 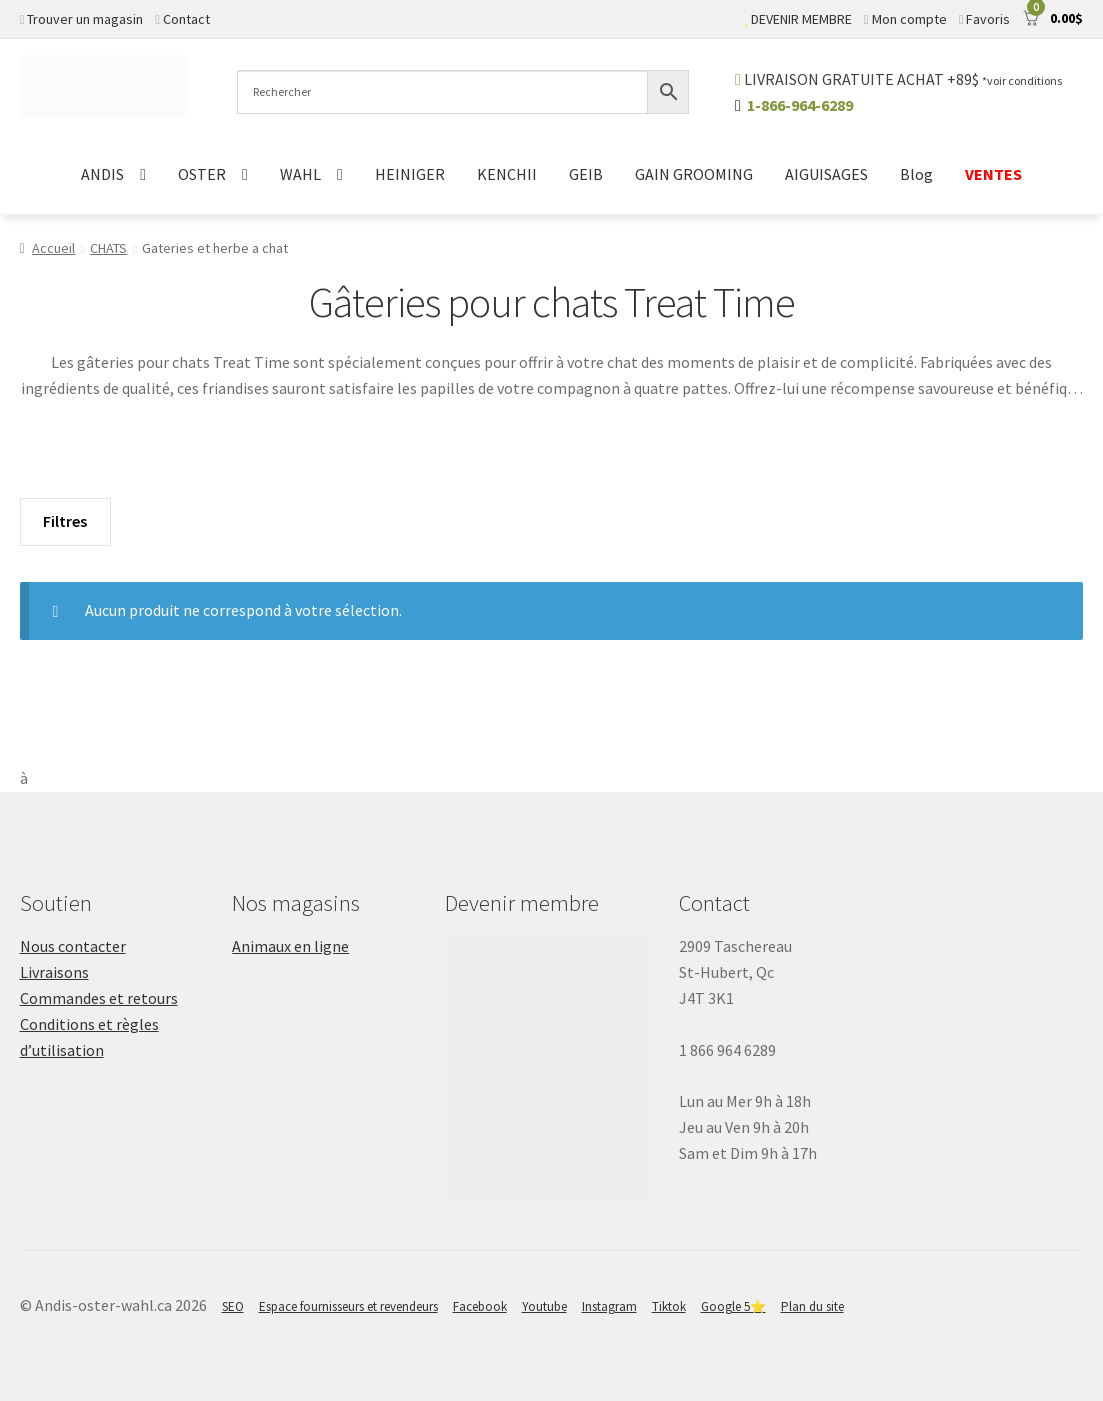 I want to click on Accueil, so click(x=53, y=248).